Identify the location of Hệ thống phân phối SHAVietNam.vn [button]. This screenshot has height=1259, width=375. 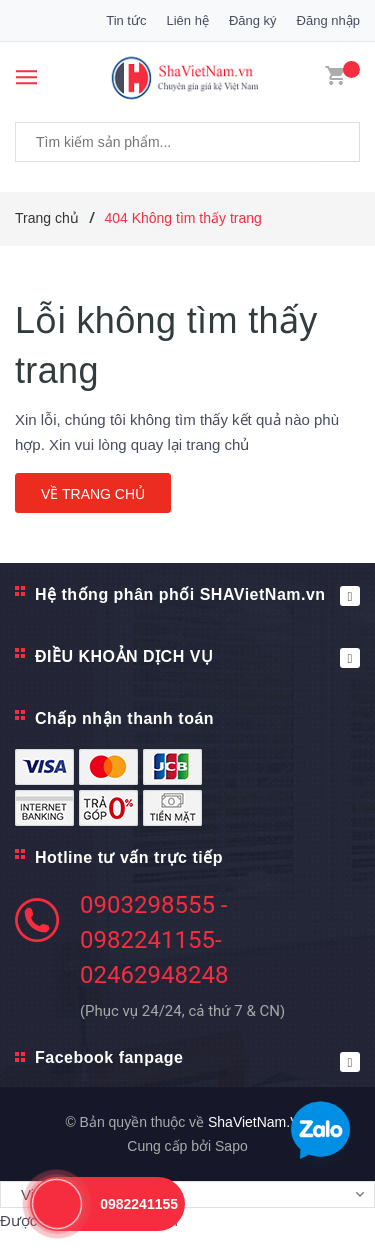
(197, 596).